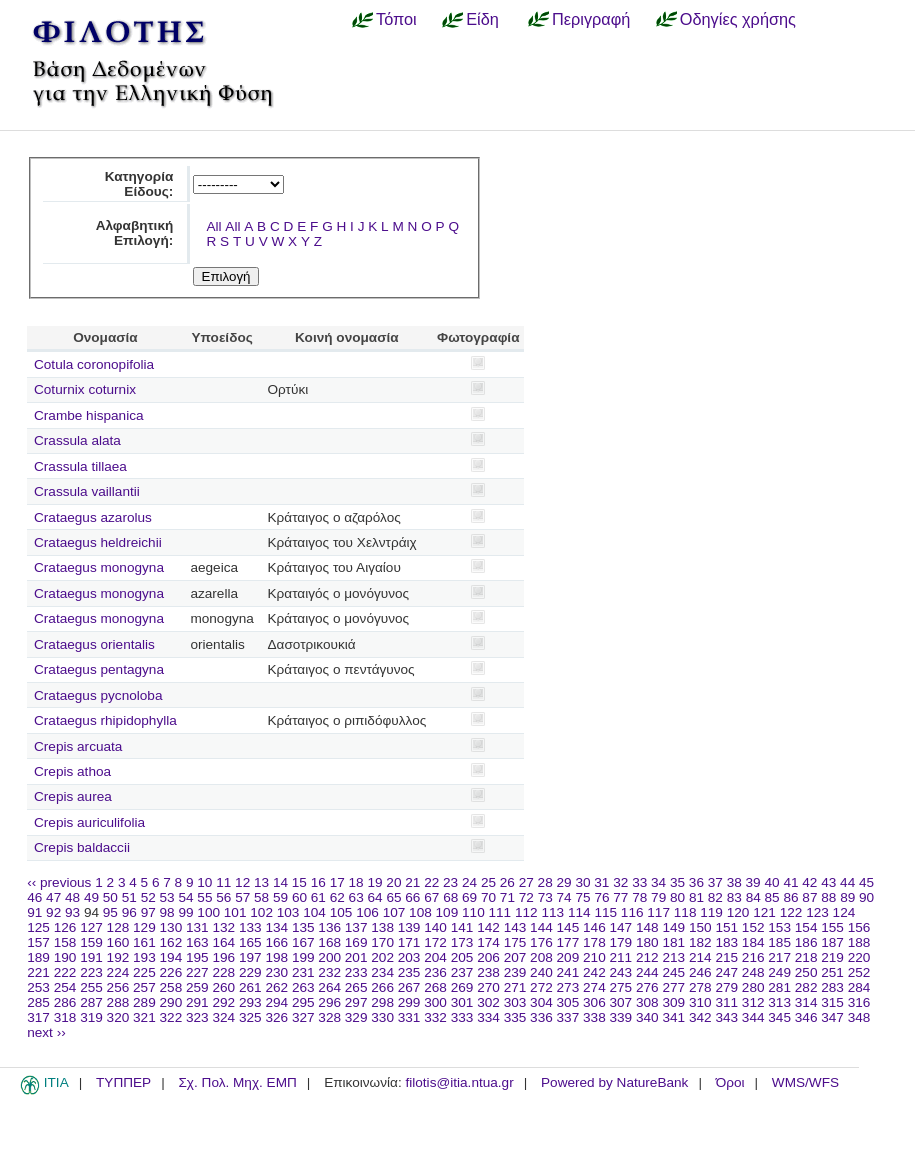  Describe the element at coordinates (167, 897) in the screenshot. I see `53` at that location.